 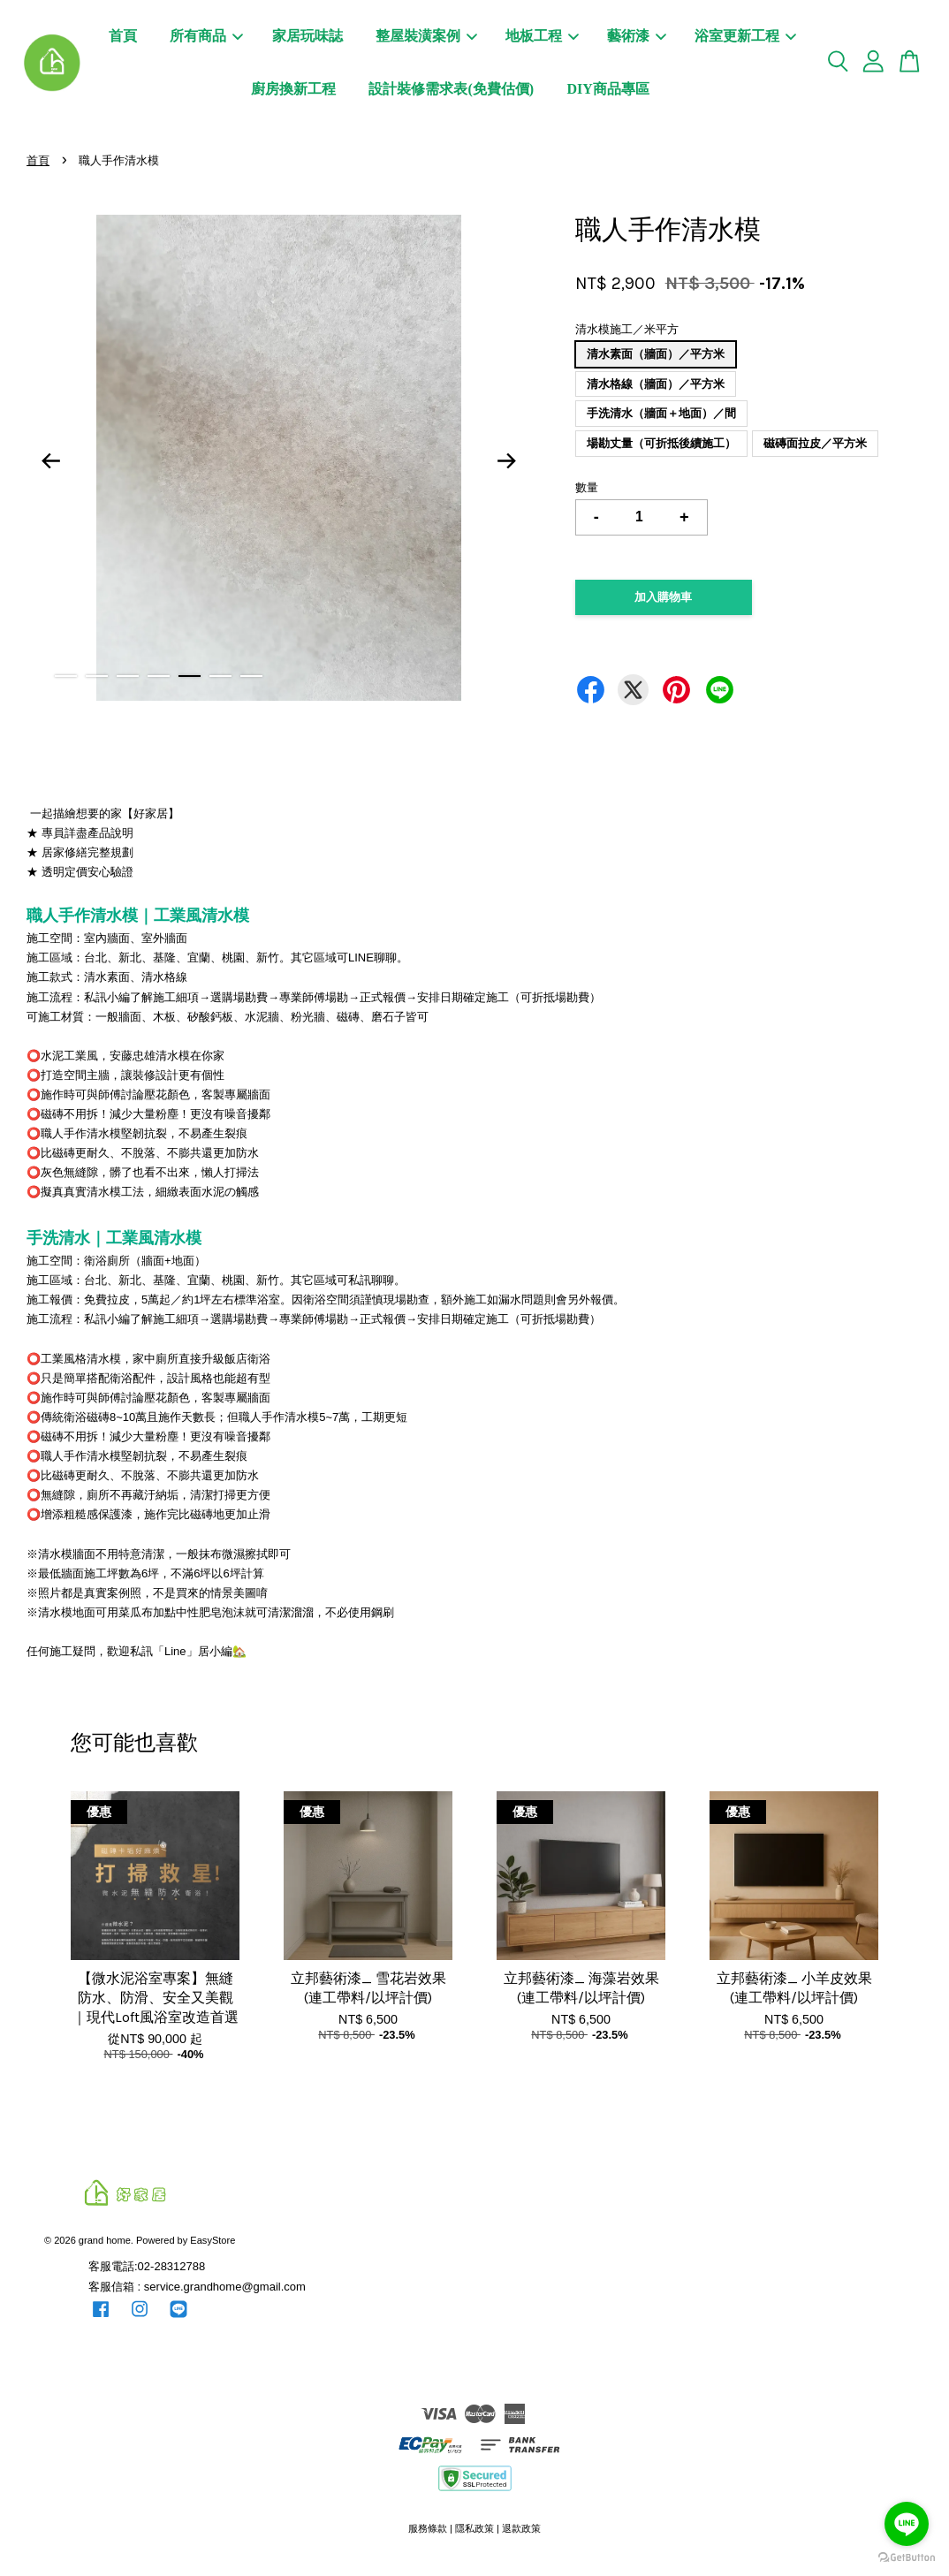 I want to click on 地板工程, so click(x=542, y=35).